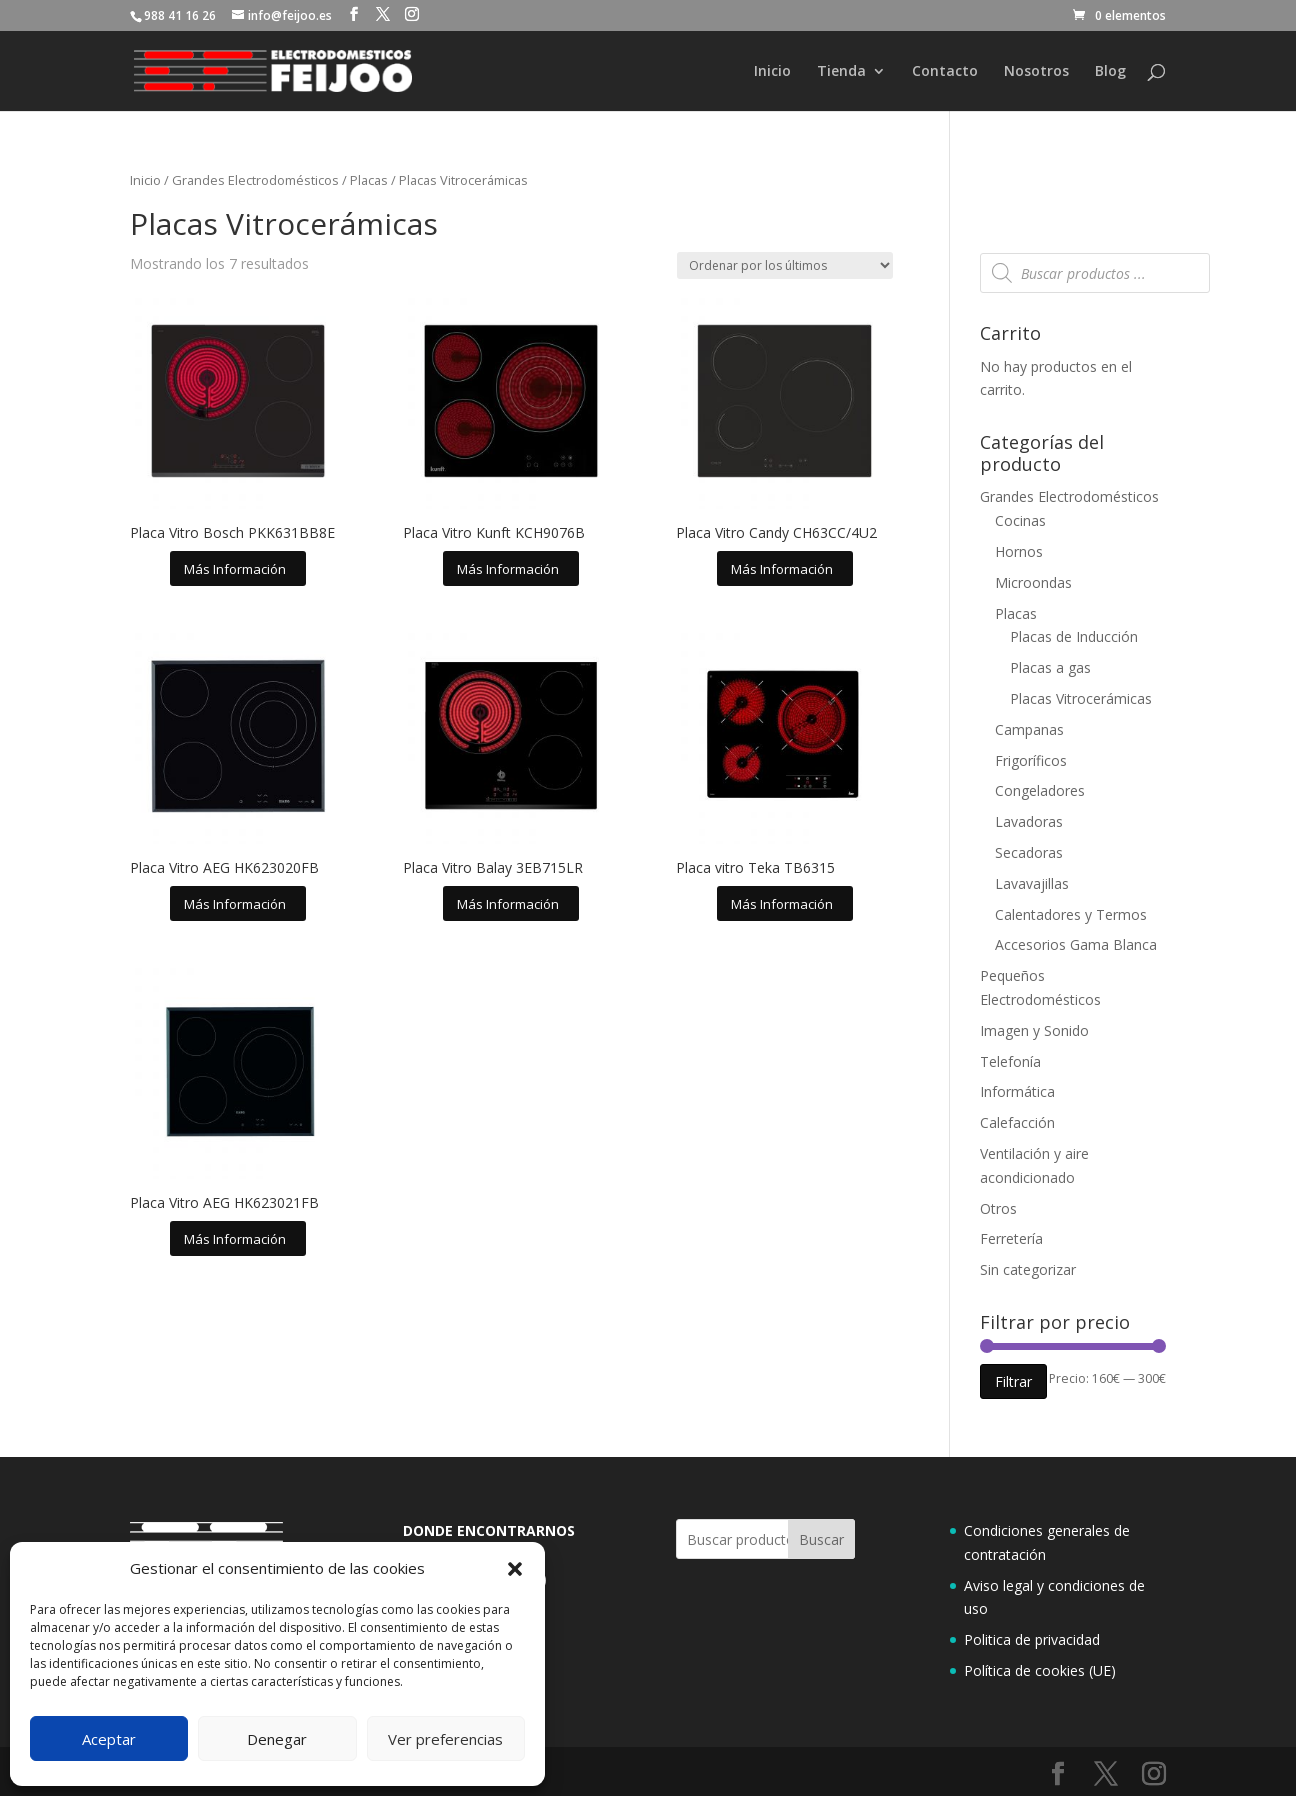 The width and height of the screenshot is (1296, 1796). What do you see at coordinates (1028, 1269) in the screenshot?
I see `Sin categorizar` at bounding box center [1028, 1269].